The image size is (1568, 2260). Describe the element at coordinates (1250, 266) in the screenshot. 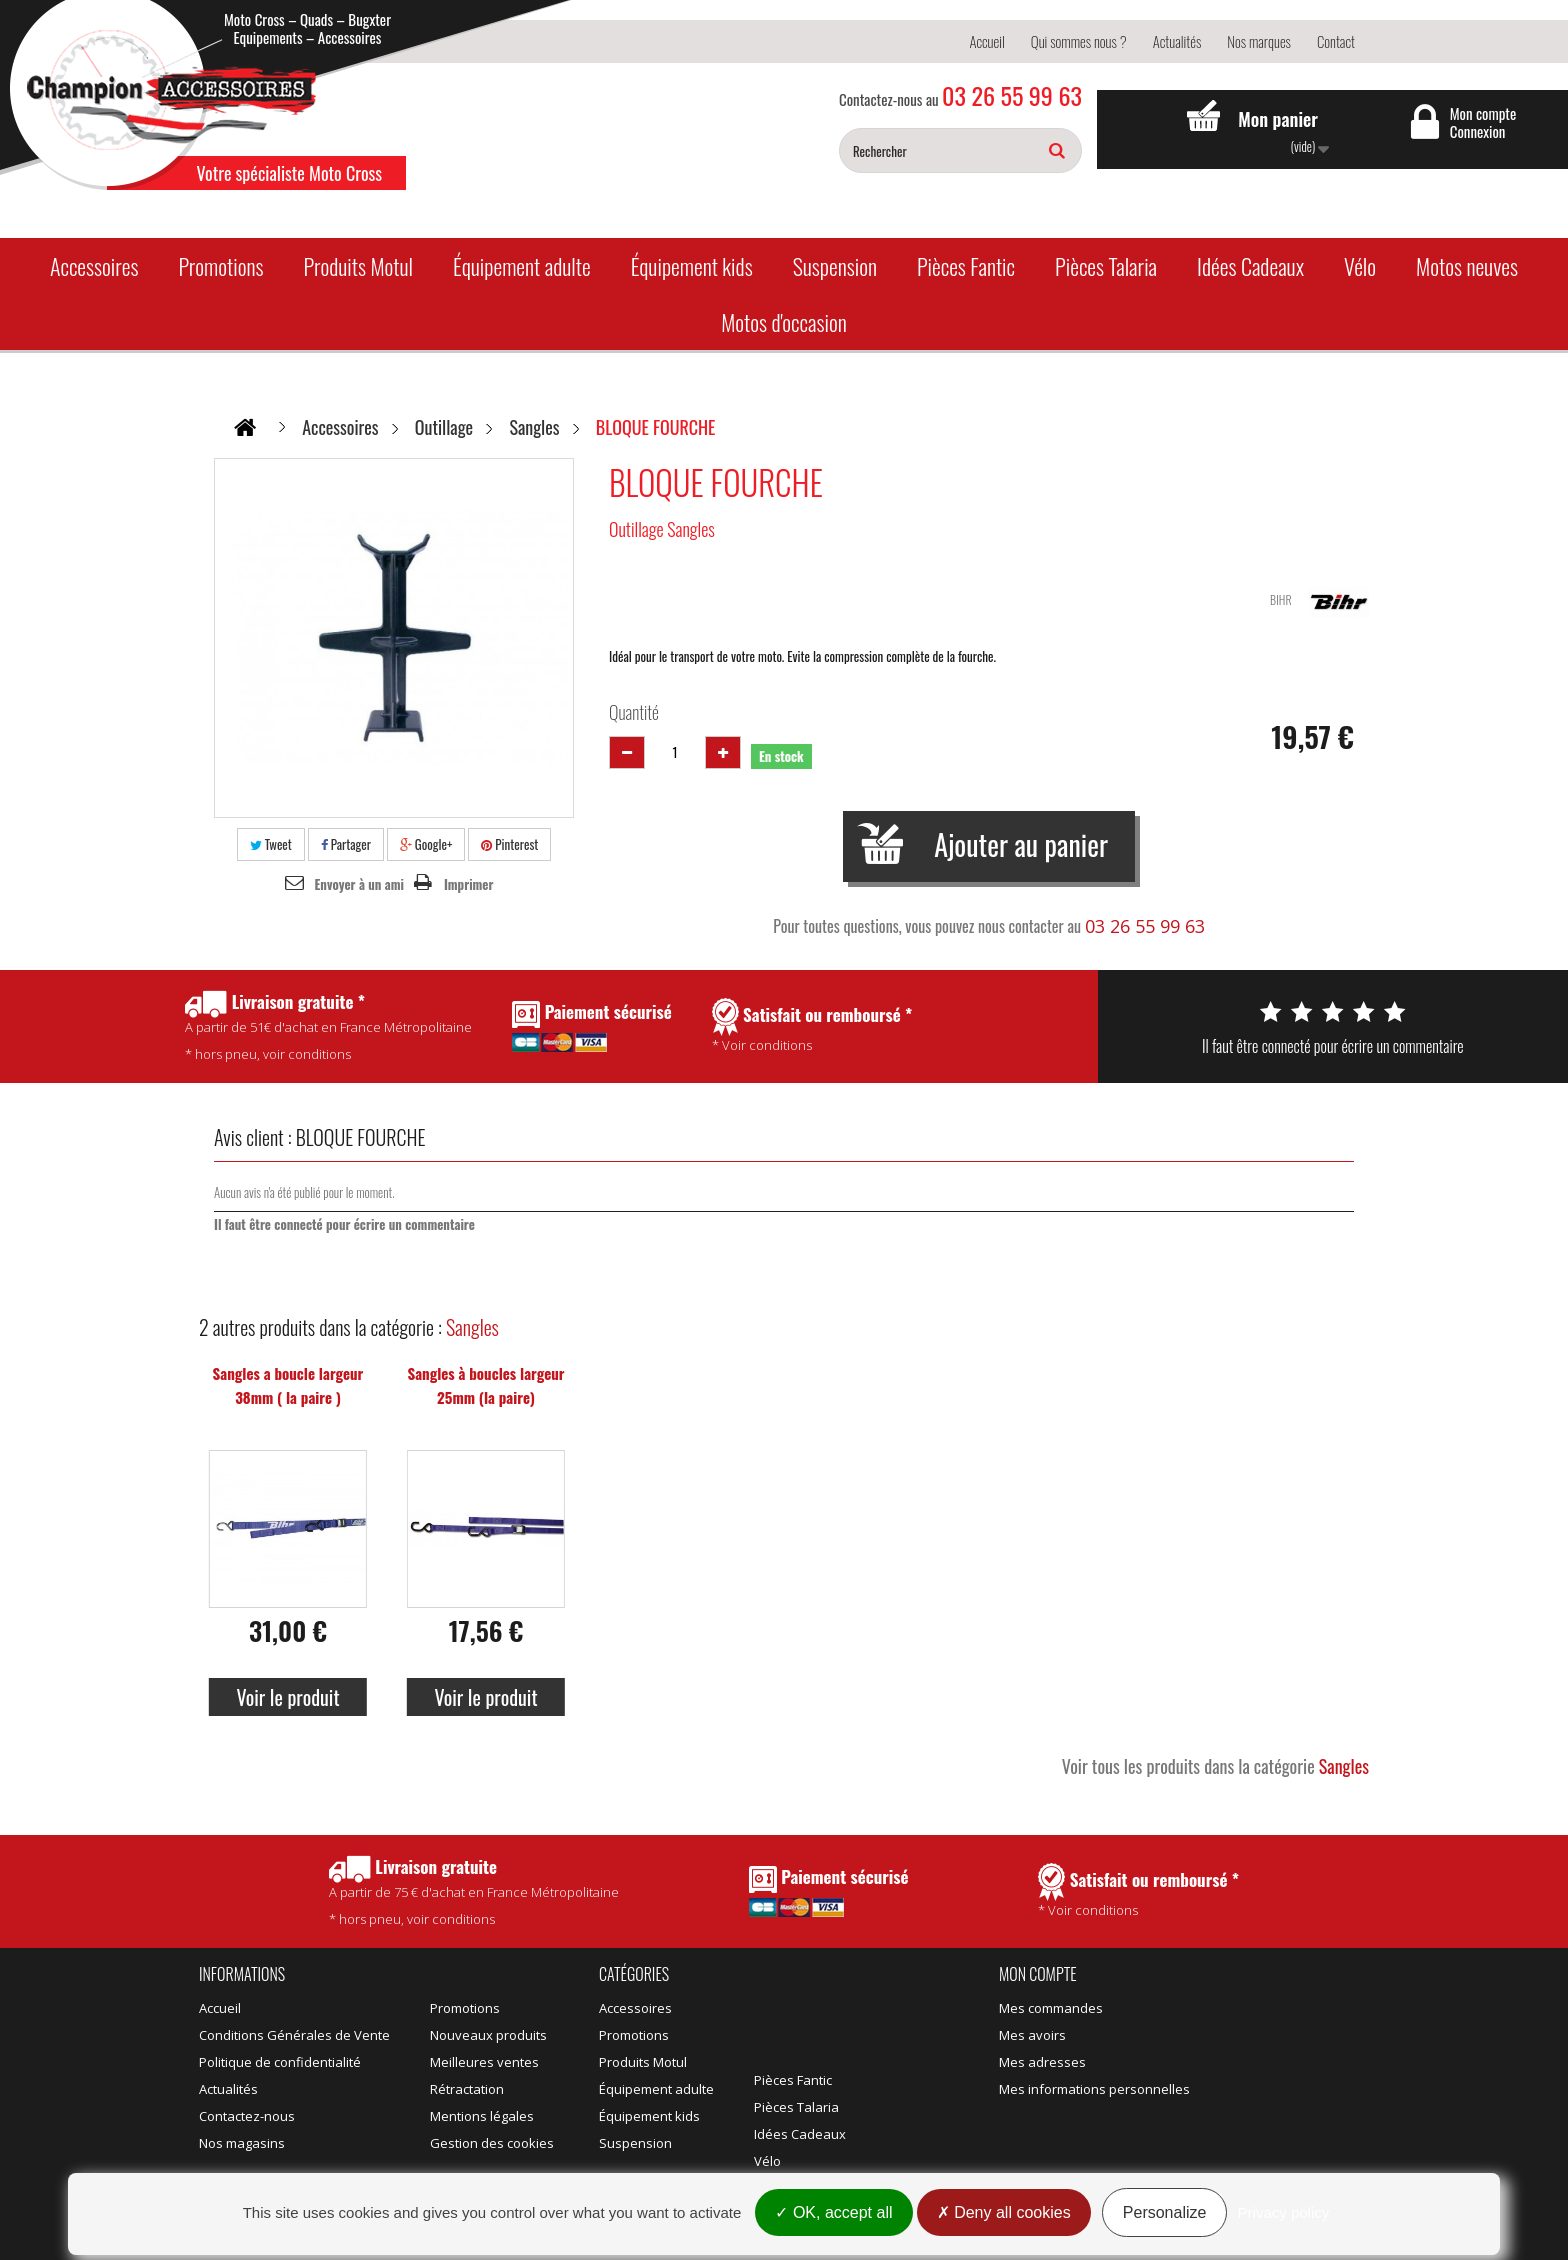

I see `Idées Cadeaux` at that location.